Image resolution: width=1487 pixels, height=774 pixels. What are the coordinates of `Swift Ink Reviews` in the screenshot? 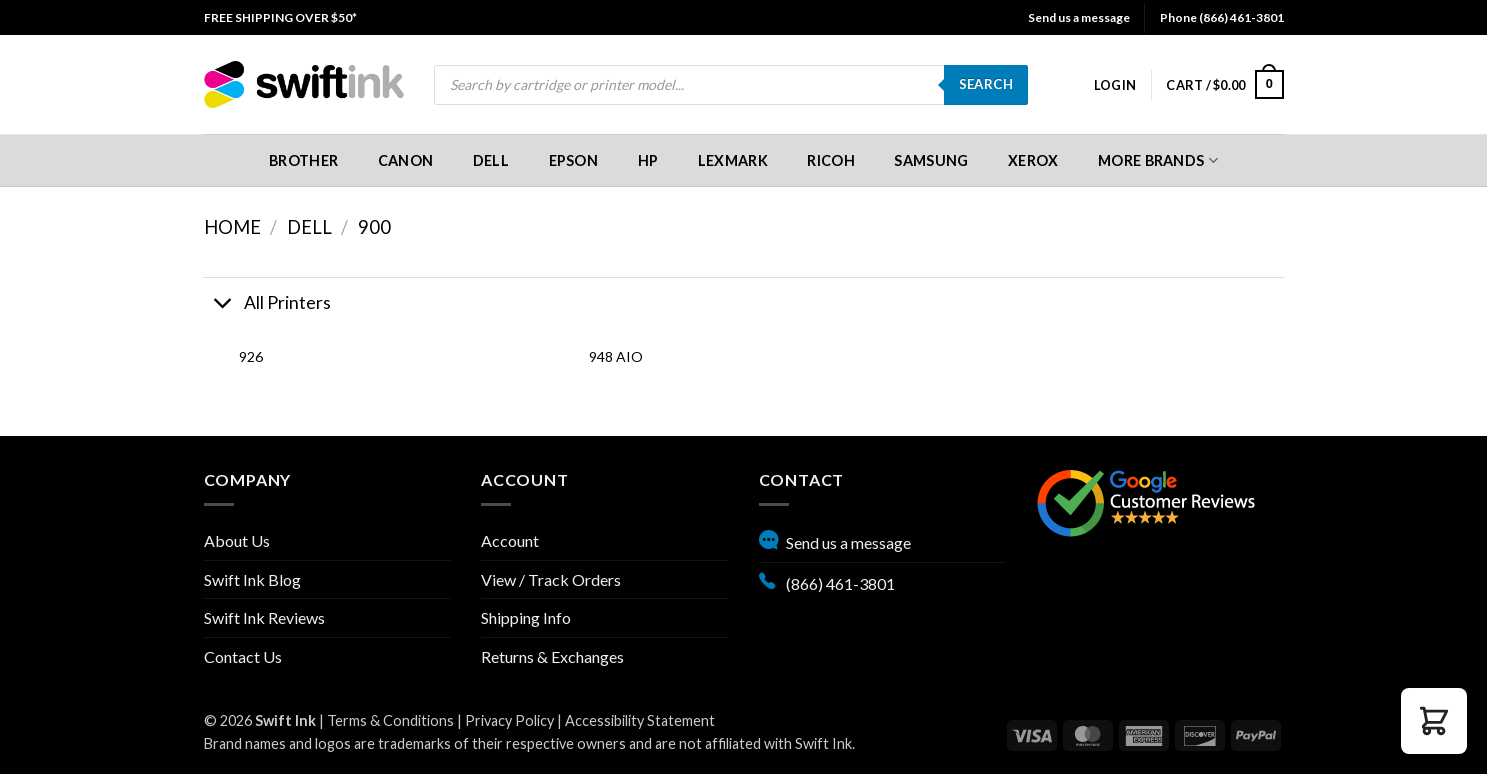 It's located at (264, 617).